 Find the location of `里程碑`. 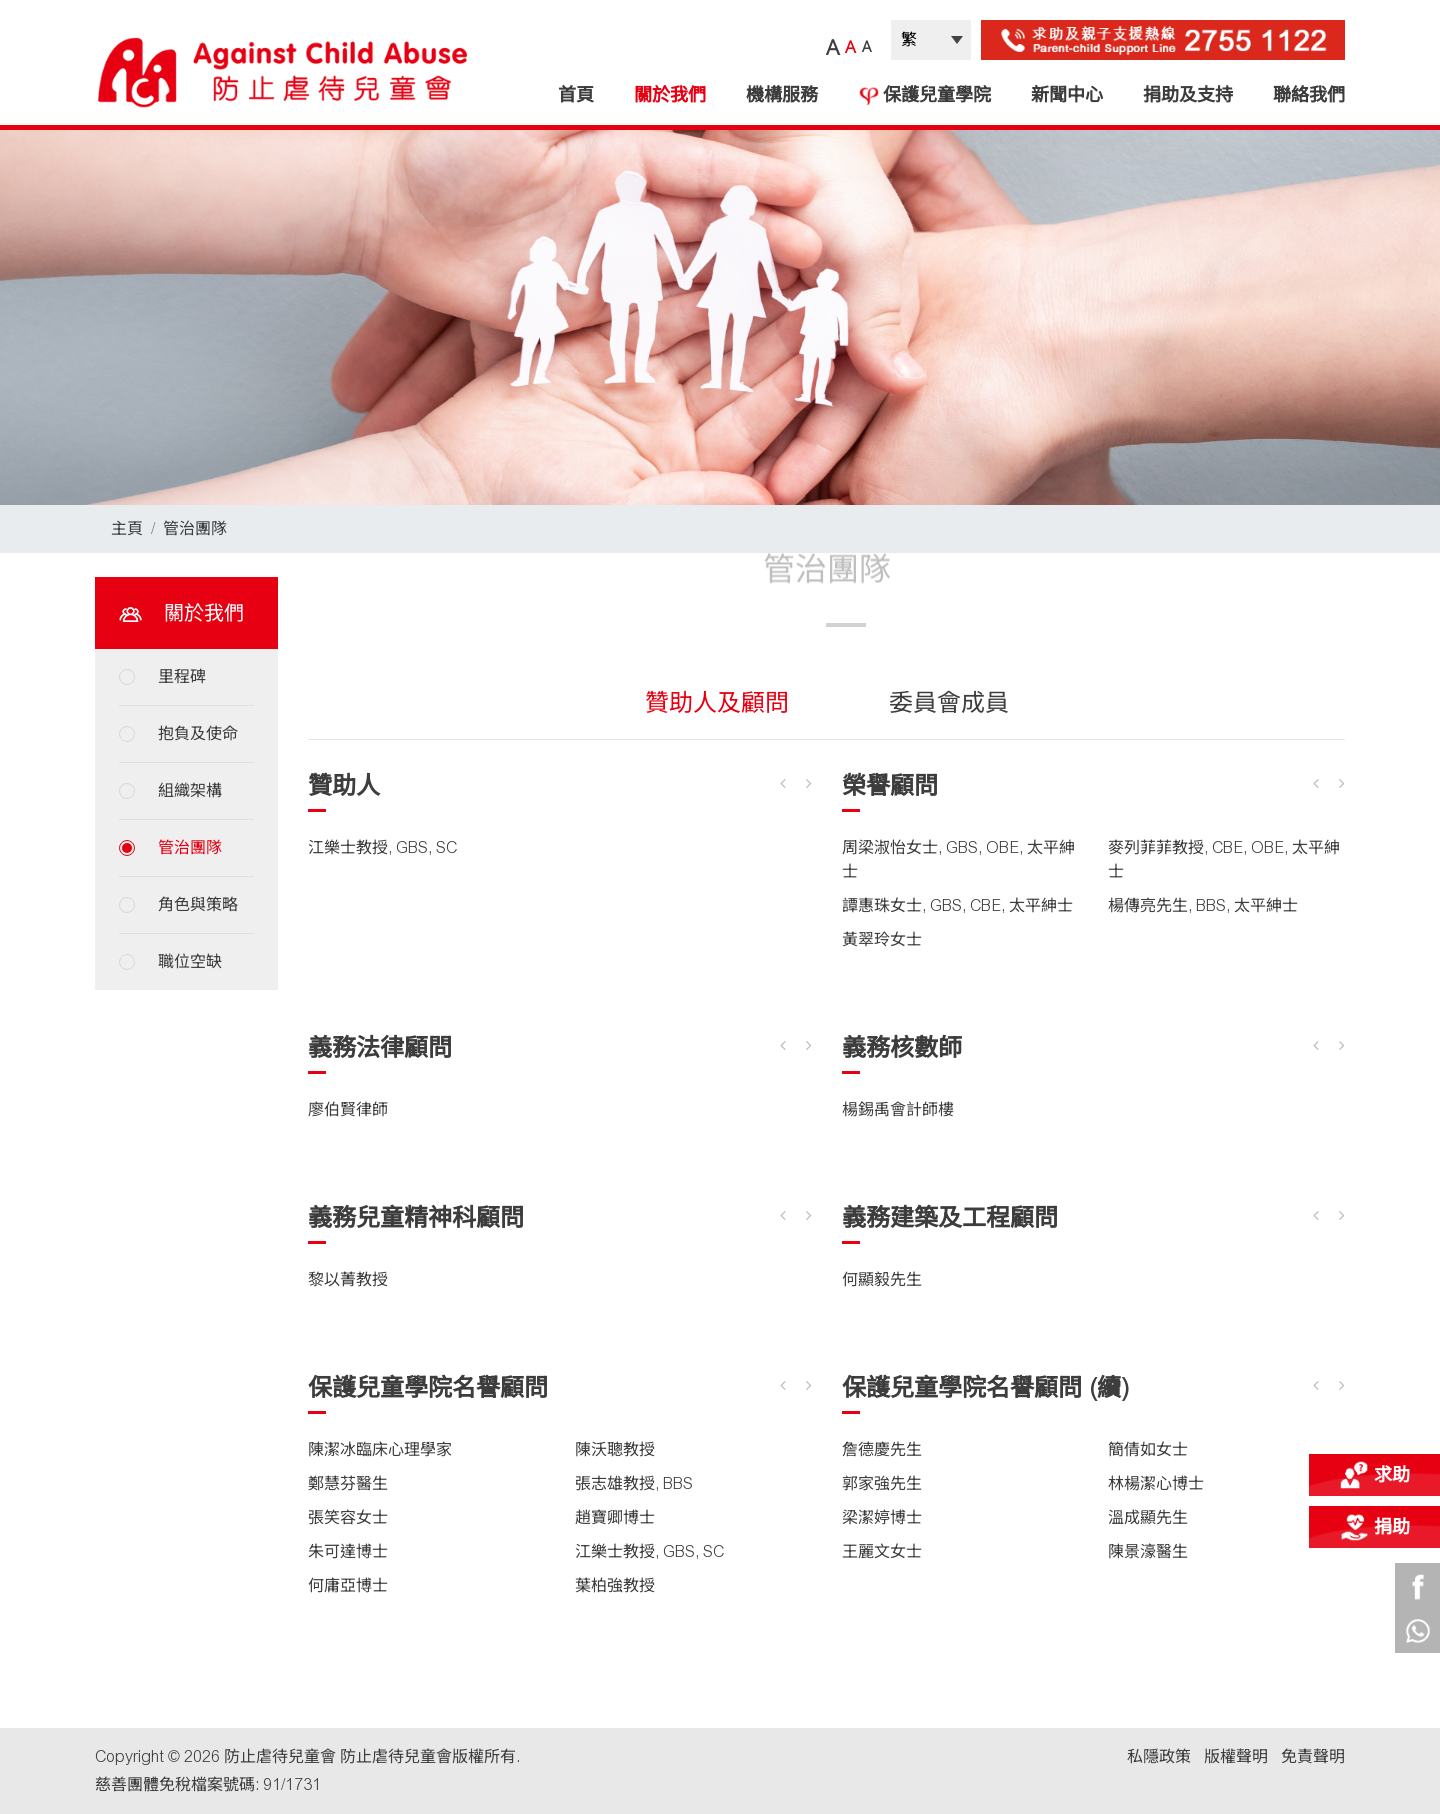

里程碑 is located at coordinates (182, 676).